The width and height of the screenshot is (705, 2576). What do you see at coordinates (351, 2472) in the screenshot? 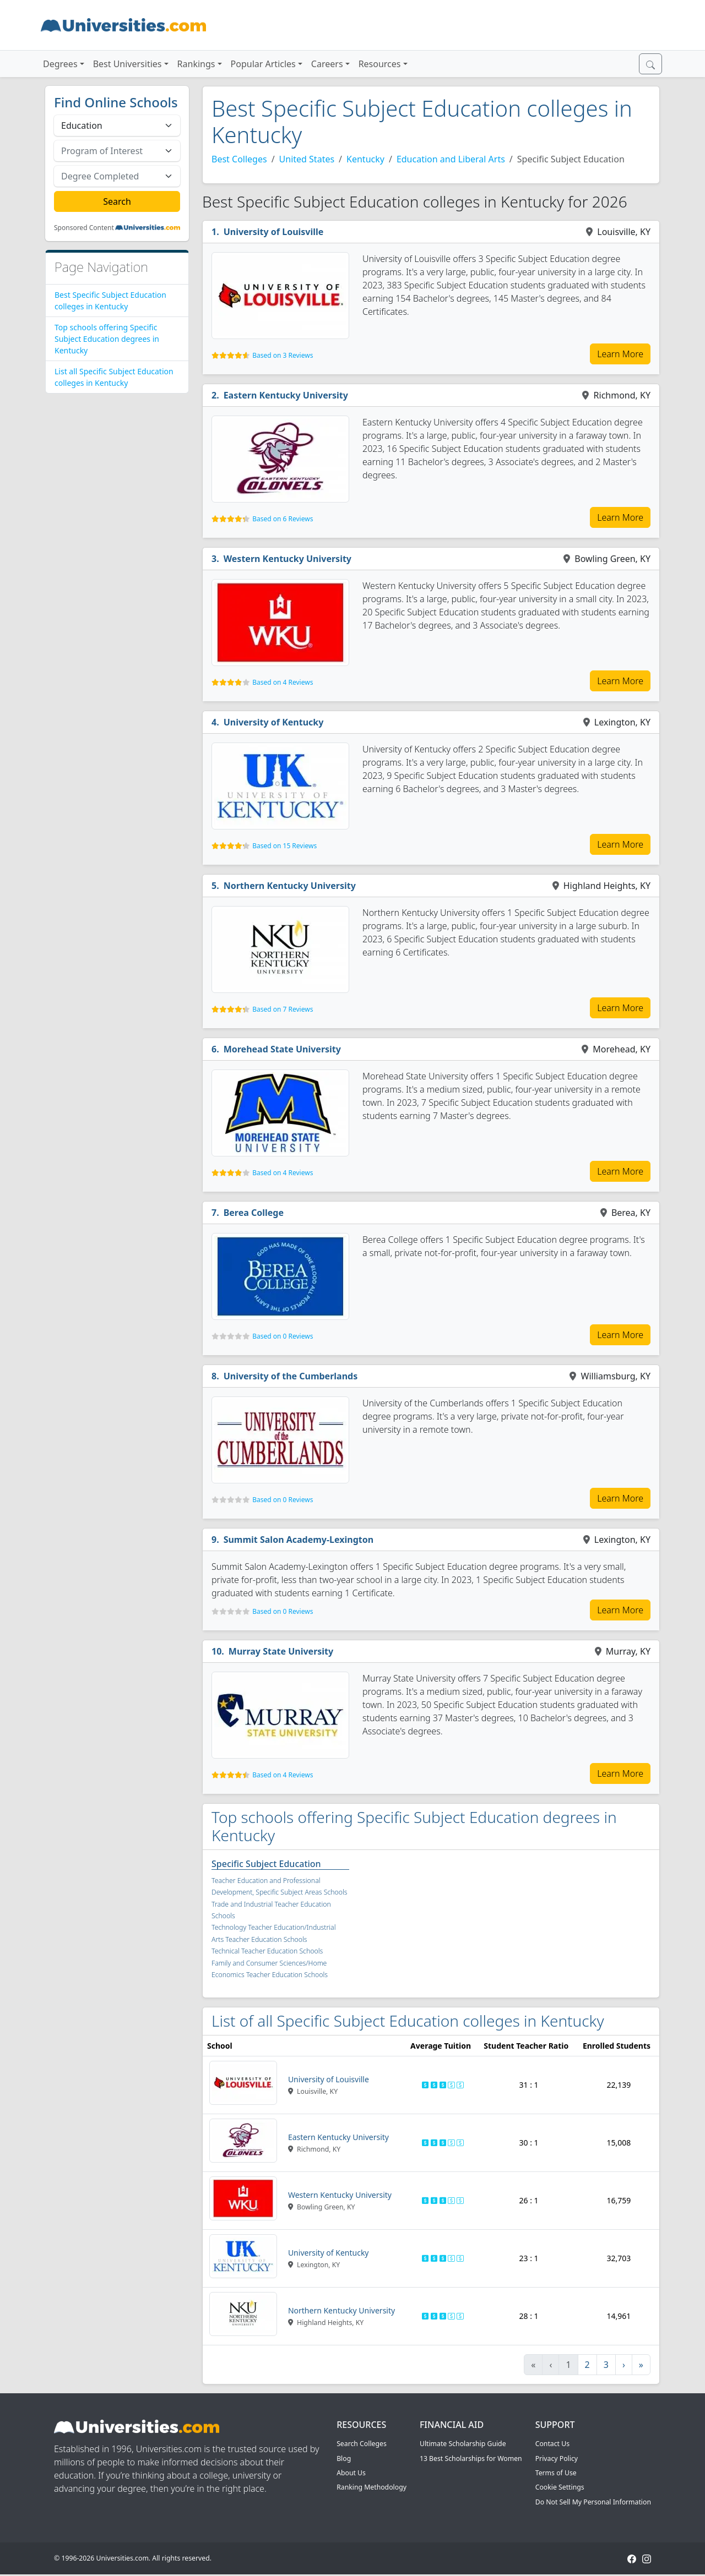
I see `About Us` at bounding box center [351, 2472].